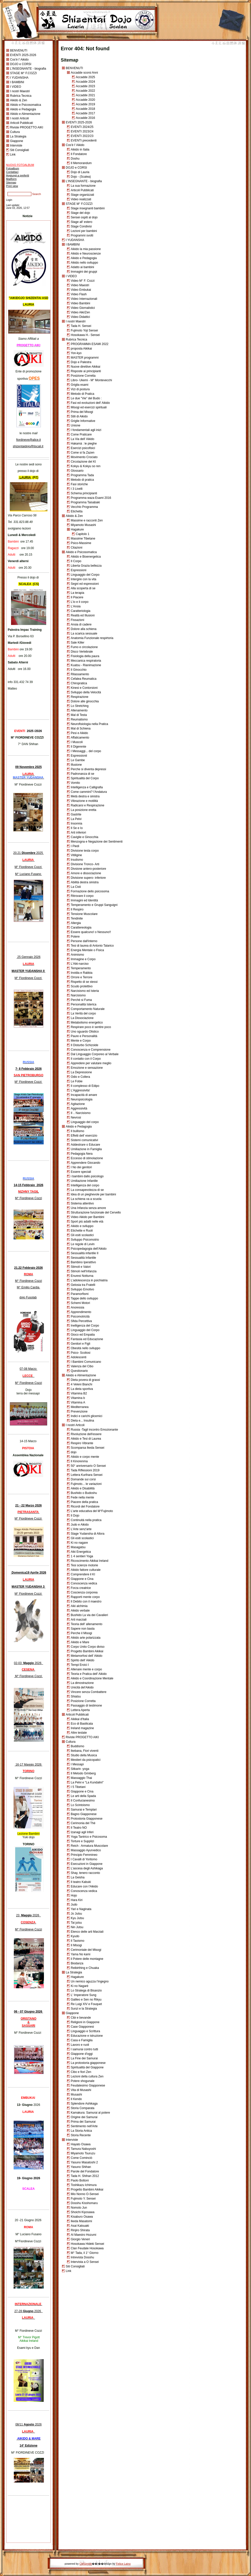 The width and height of the screenshot is (251, 2576). What do you see at coordinates (23, 55) in the screenshot?
I see `EVENTI 2025-2026` at bounding box center [23, 55].